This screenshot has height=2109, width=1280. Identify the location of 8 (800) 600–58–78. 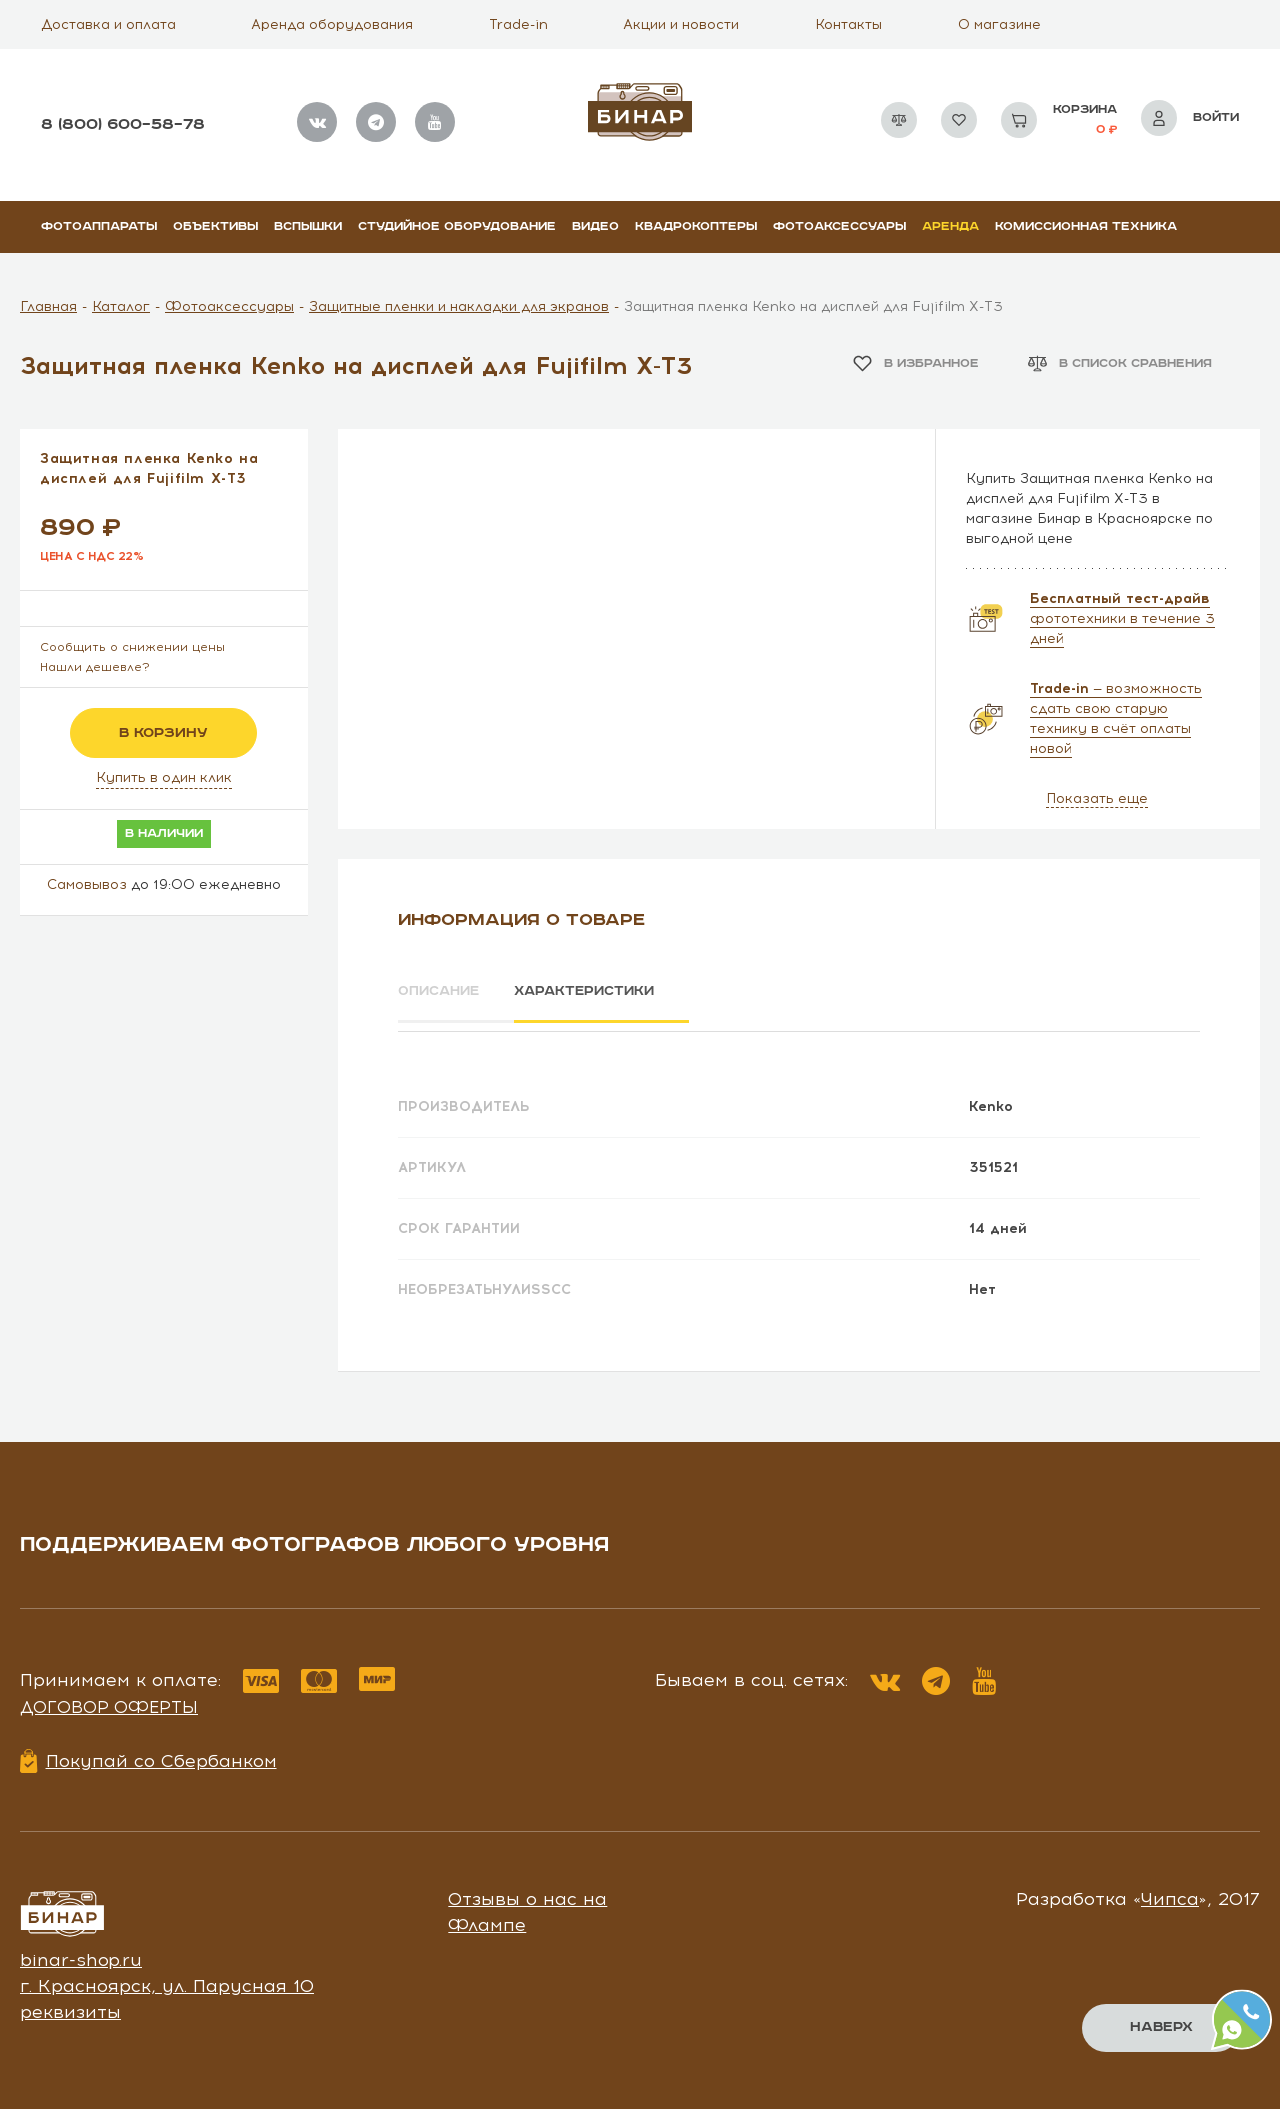
(123, 124).